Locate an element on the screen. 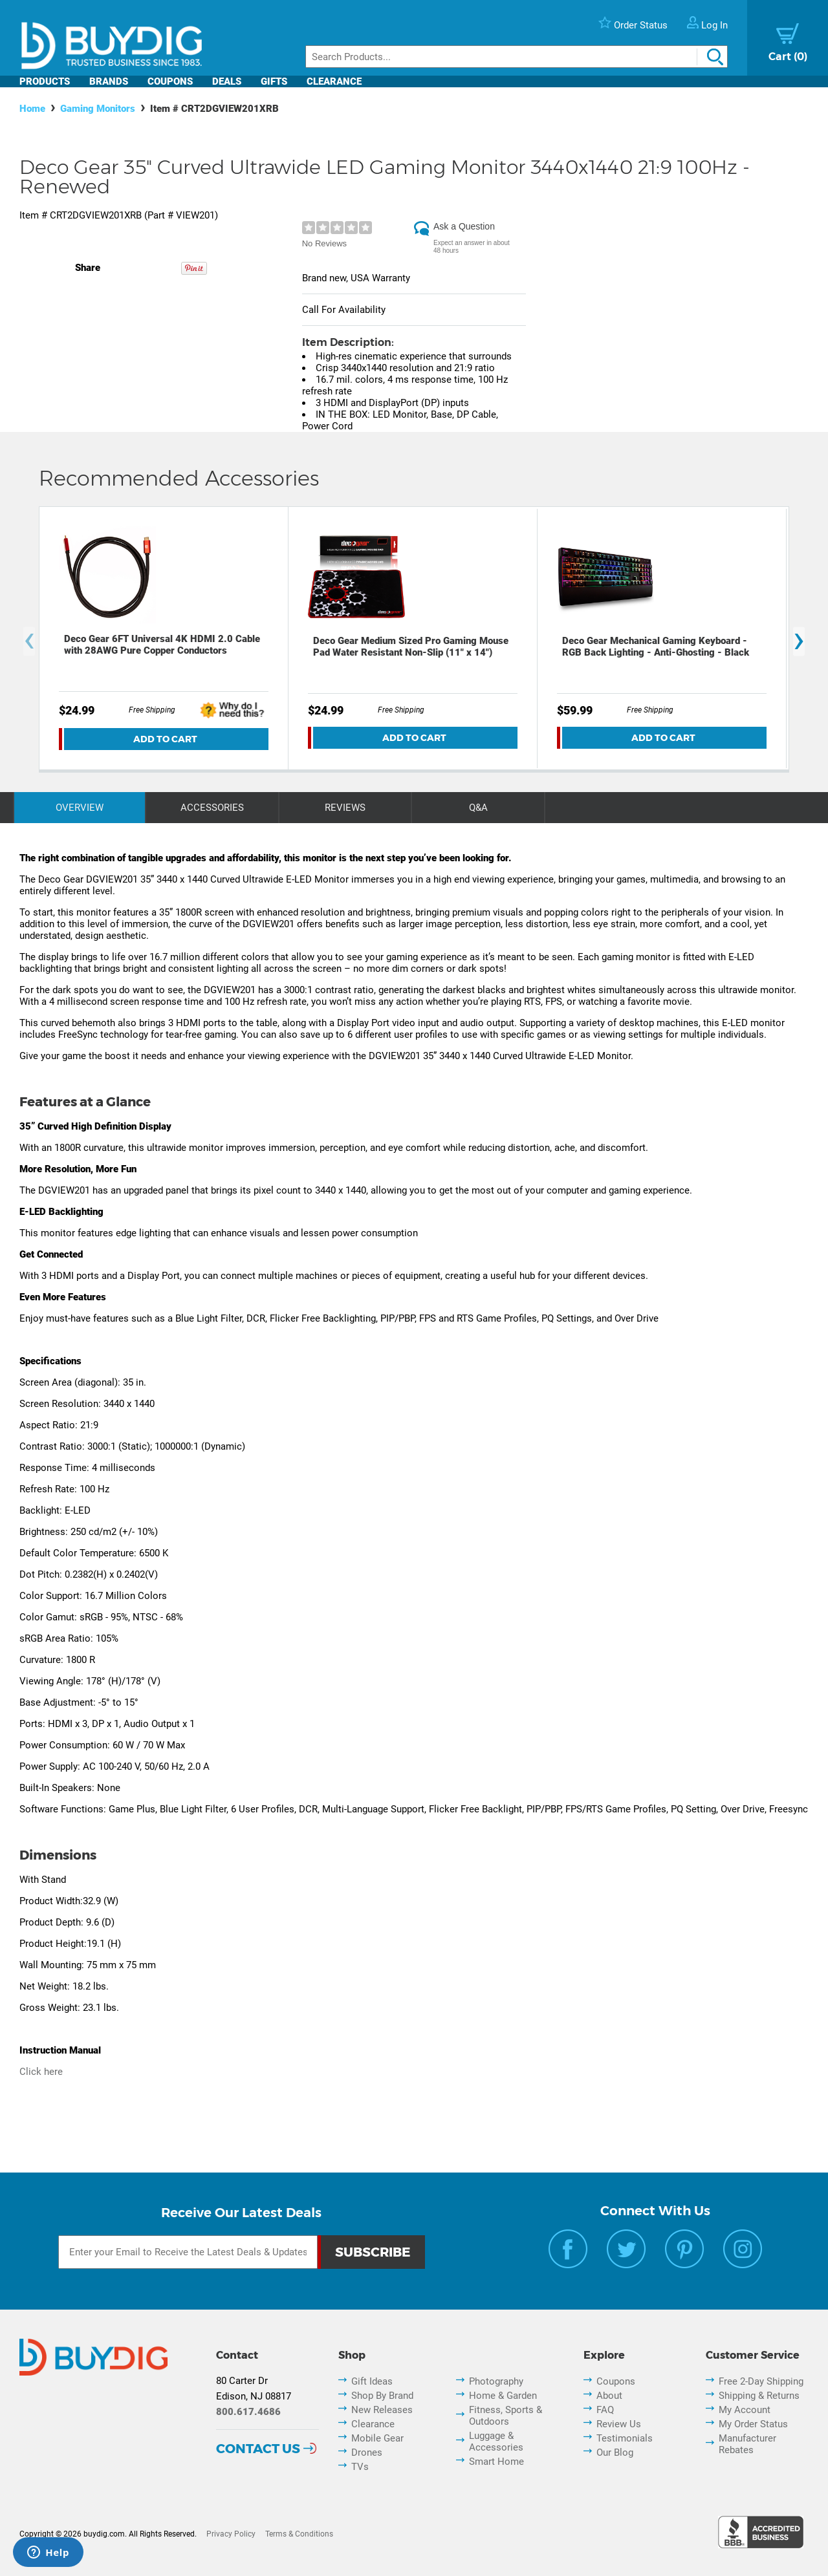  Clearance is located at coordinates (334, 81).